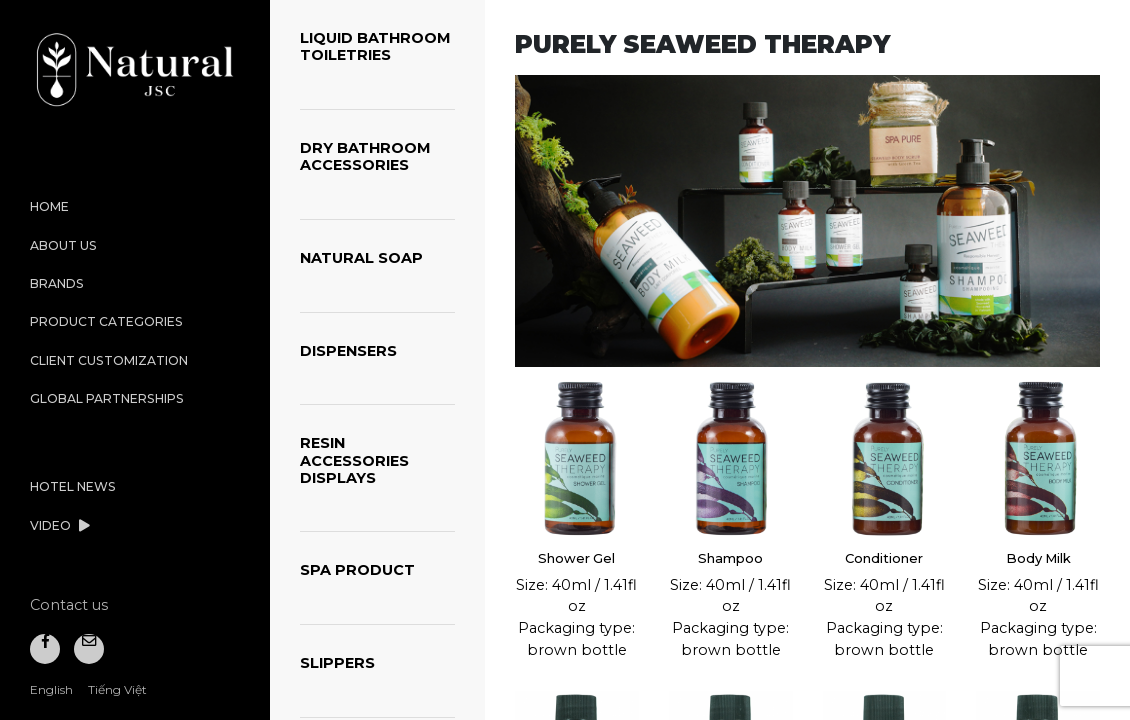  What do you see at coordinates (60, 525) in the screenshot?
I see `Video` at bounding box center [60, 525].